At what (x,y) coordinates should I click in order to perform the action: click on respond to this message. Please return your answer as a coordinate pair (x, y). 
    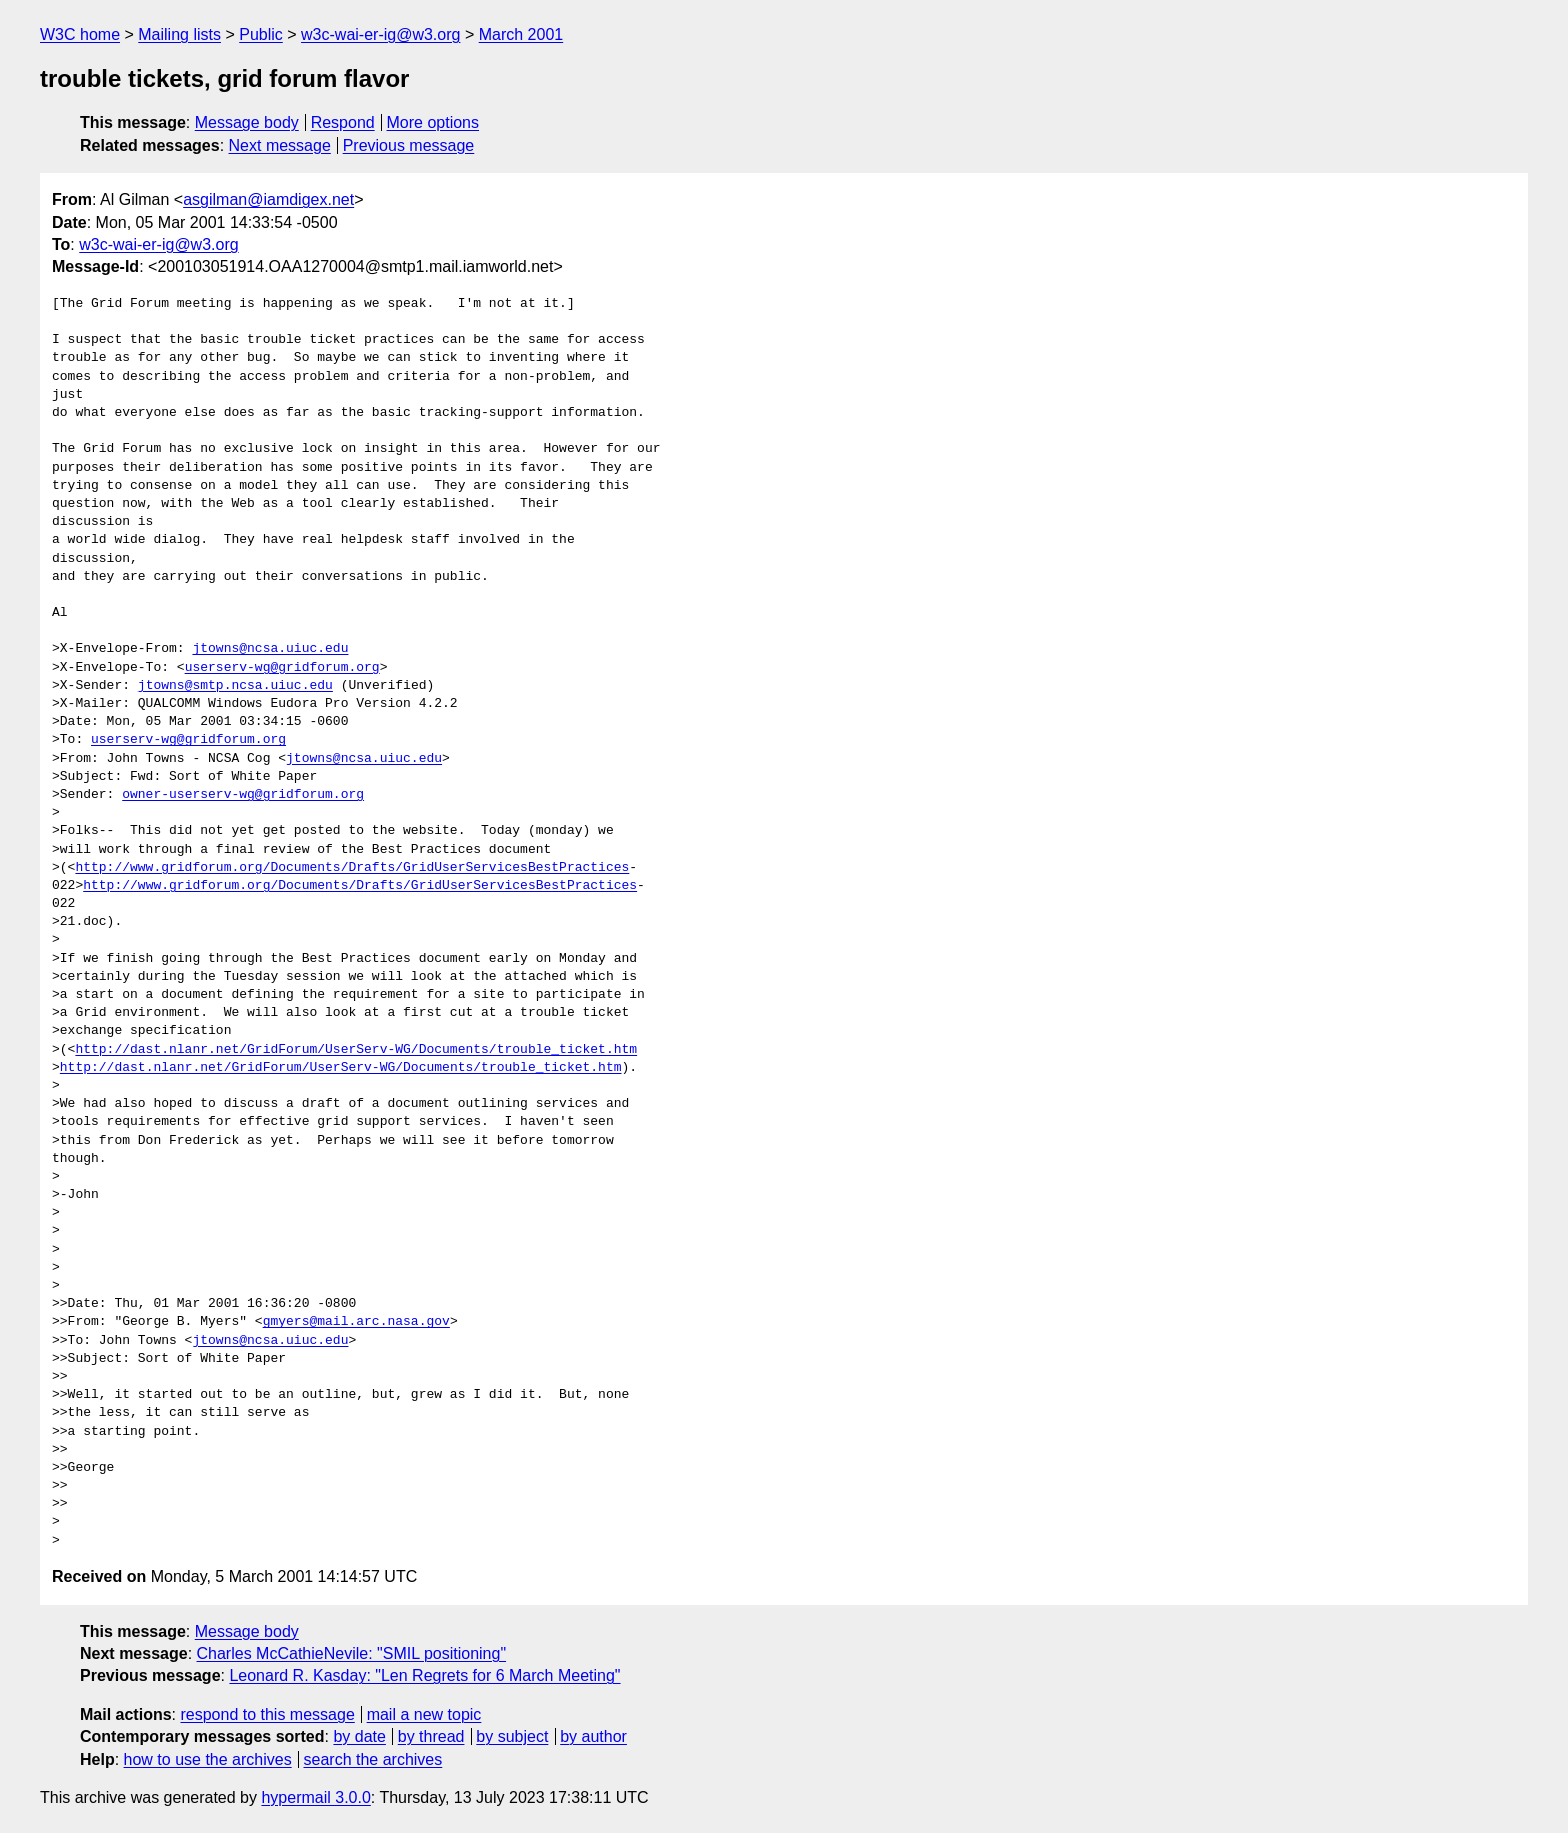
    Looking at the image, I should click on (267, 1714).